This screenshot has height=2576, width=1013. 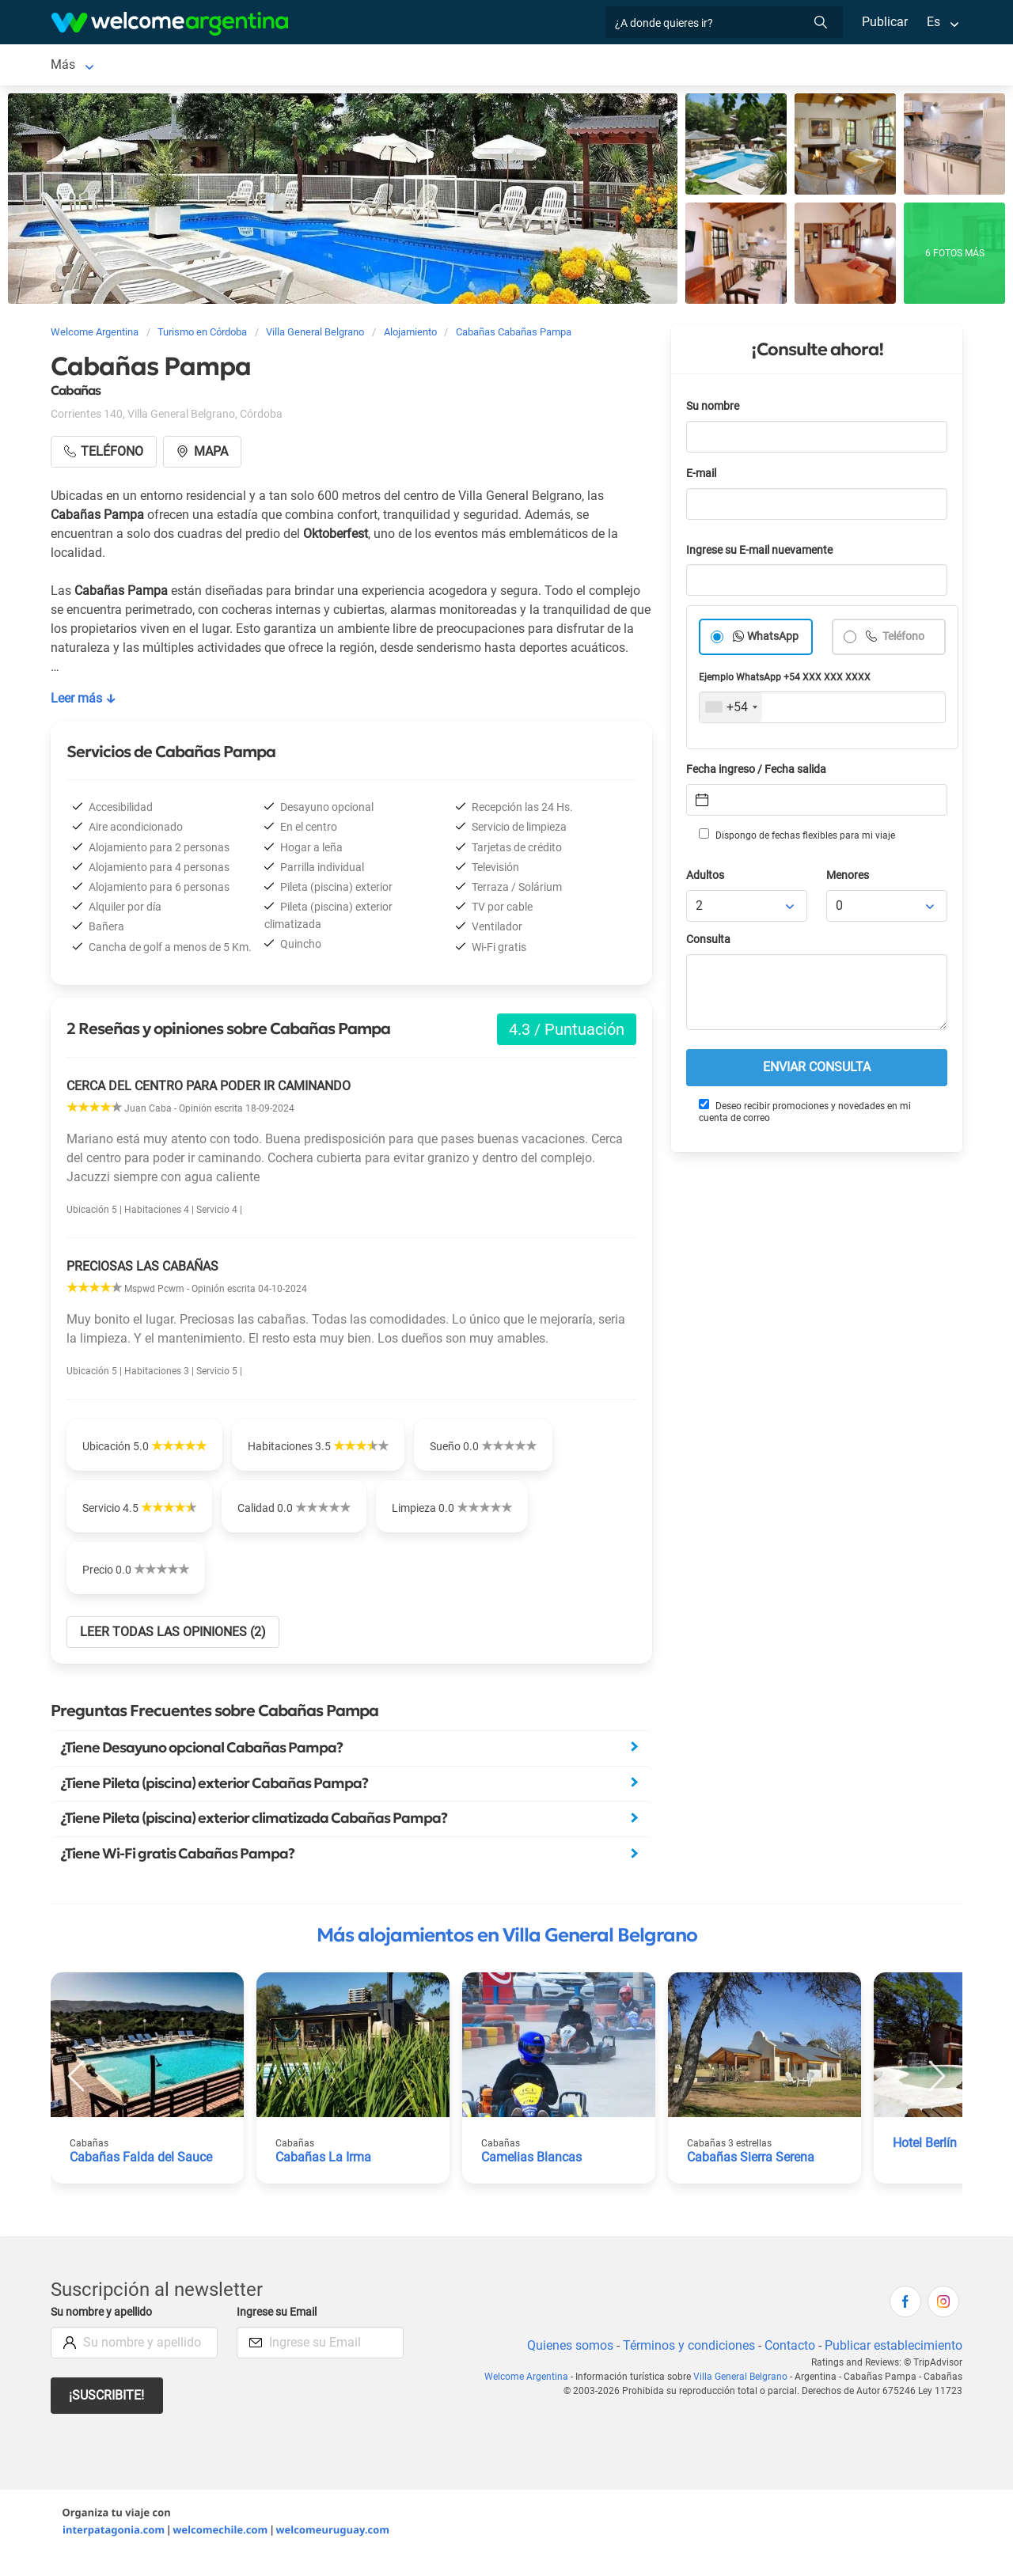 I want to click on Alquiler de autos, so click(x=375, y=66).